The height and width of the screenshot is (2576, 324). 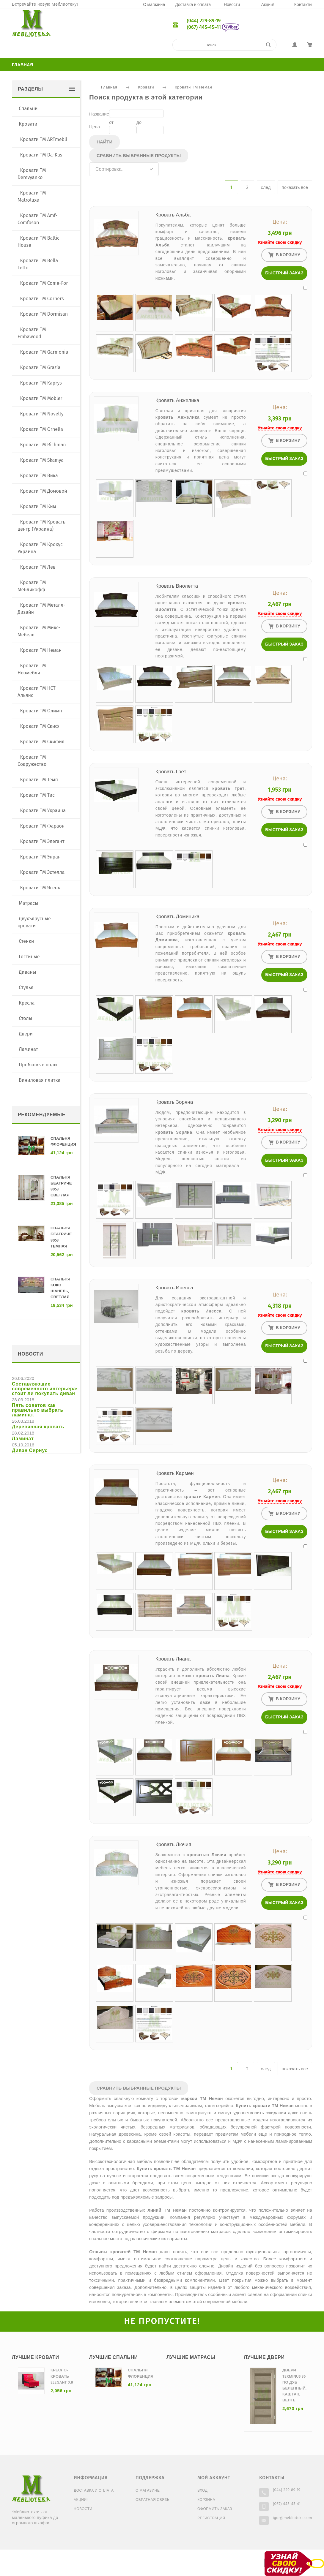 I want to click on Кровати TM Da-Kas, so click(x=41, y=155).